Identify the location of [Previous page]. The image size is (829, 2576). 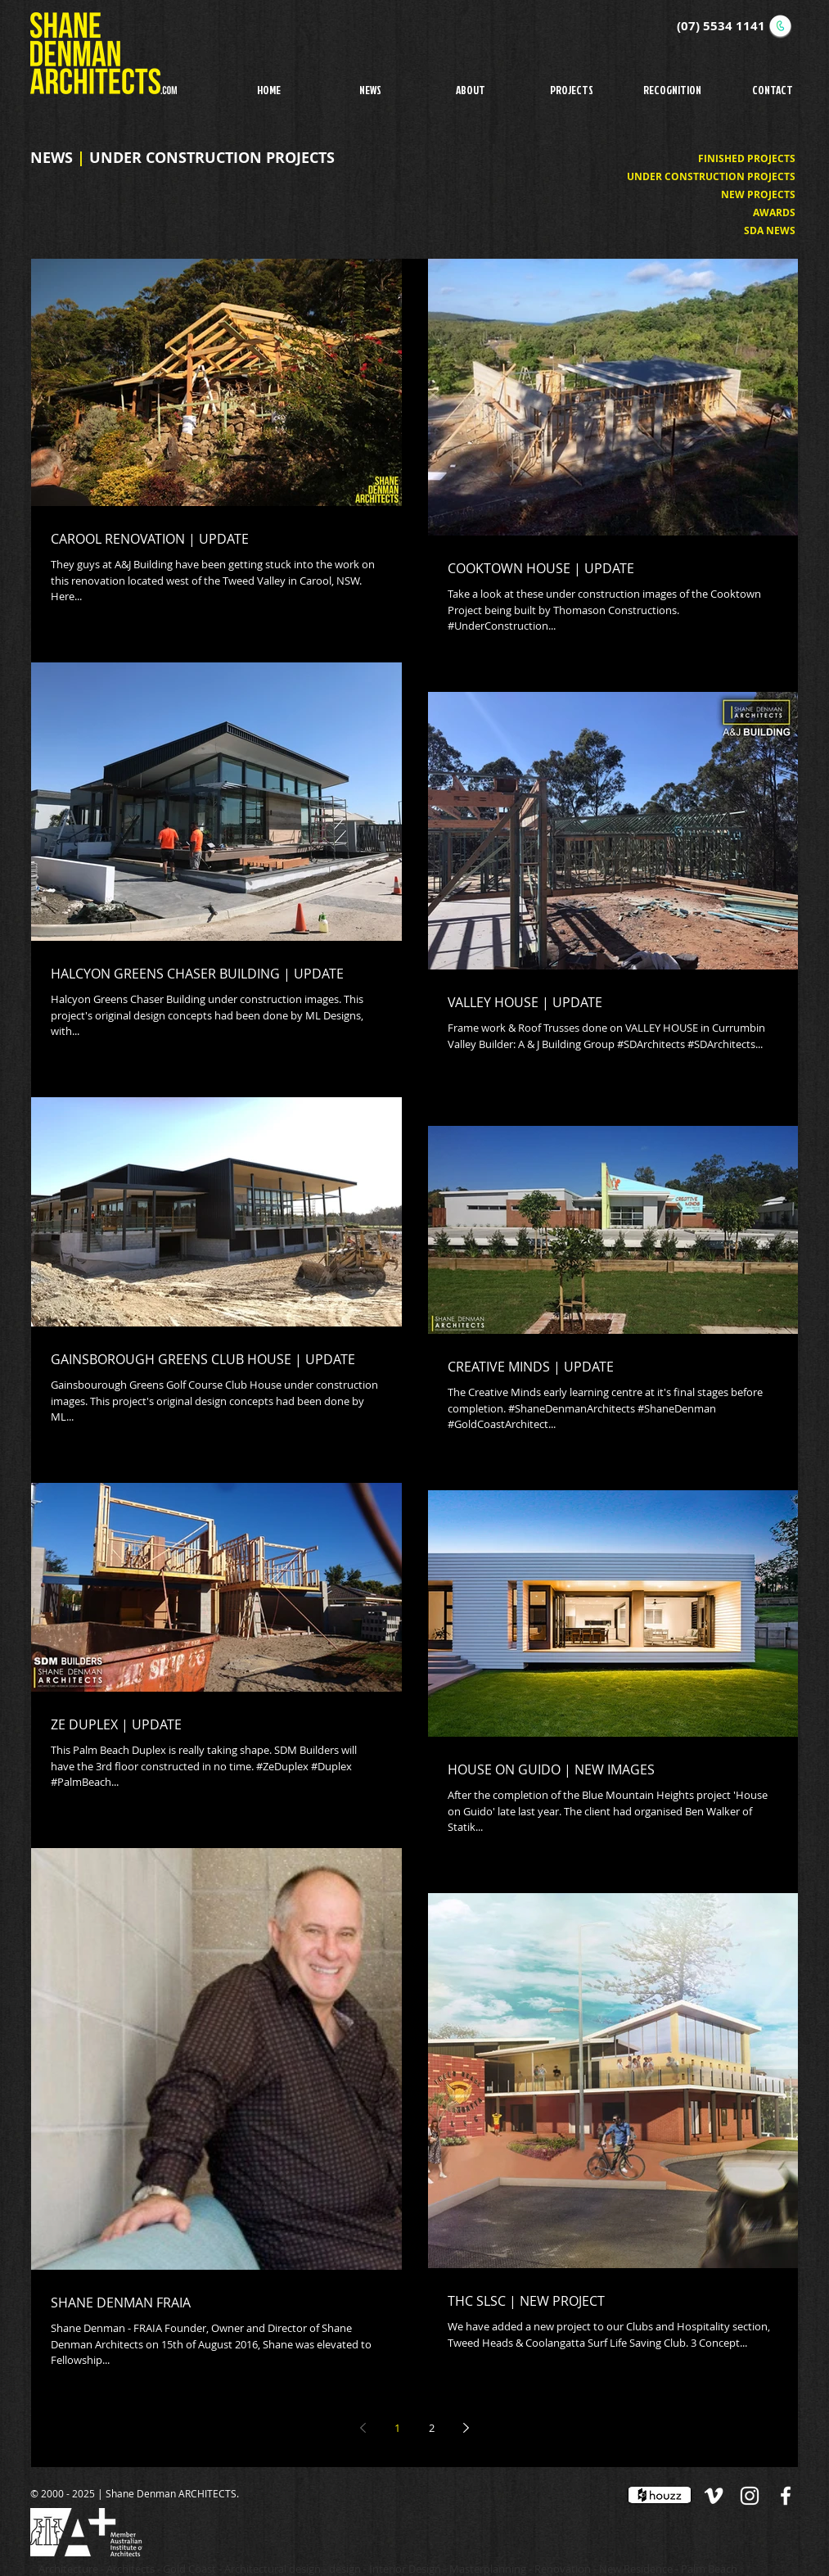
(362, 2428).